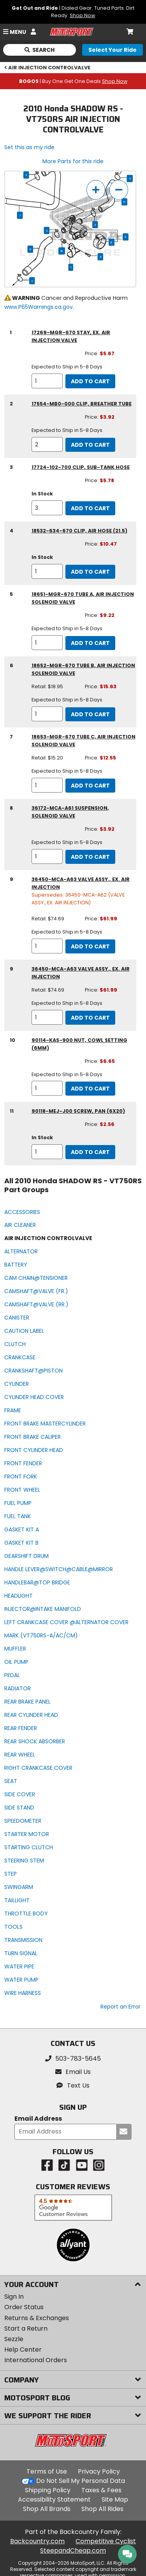 The height and width of the screenshot is (2576, 146). I want to click on Start a Return, so click(25, 2328).